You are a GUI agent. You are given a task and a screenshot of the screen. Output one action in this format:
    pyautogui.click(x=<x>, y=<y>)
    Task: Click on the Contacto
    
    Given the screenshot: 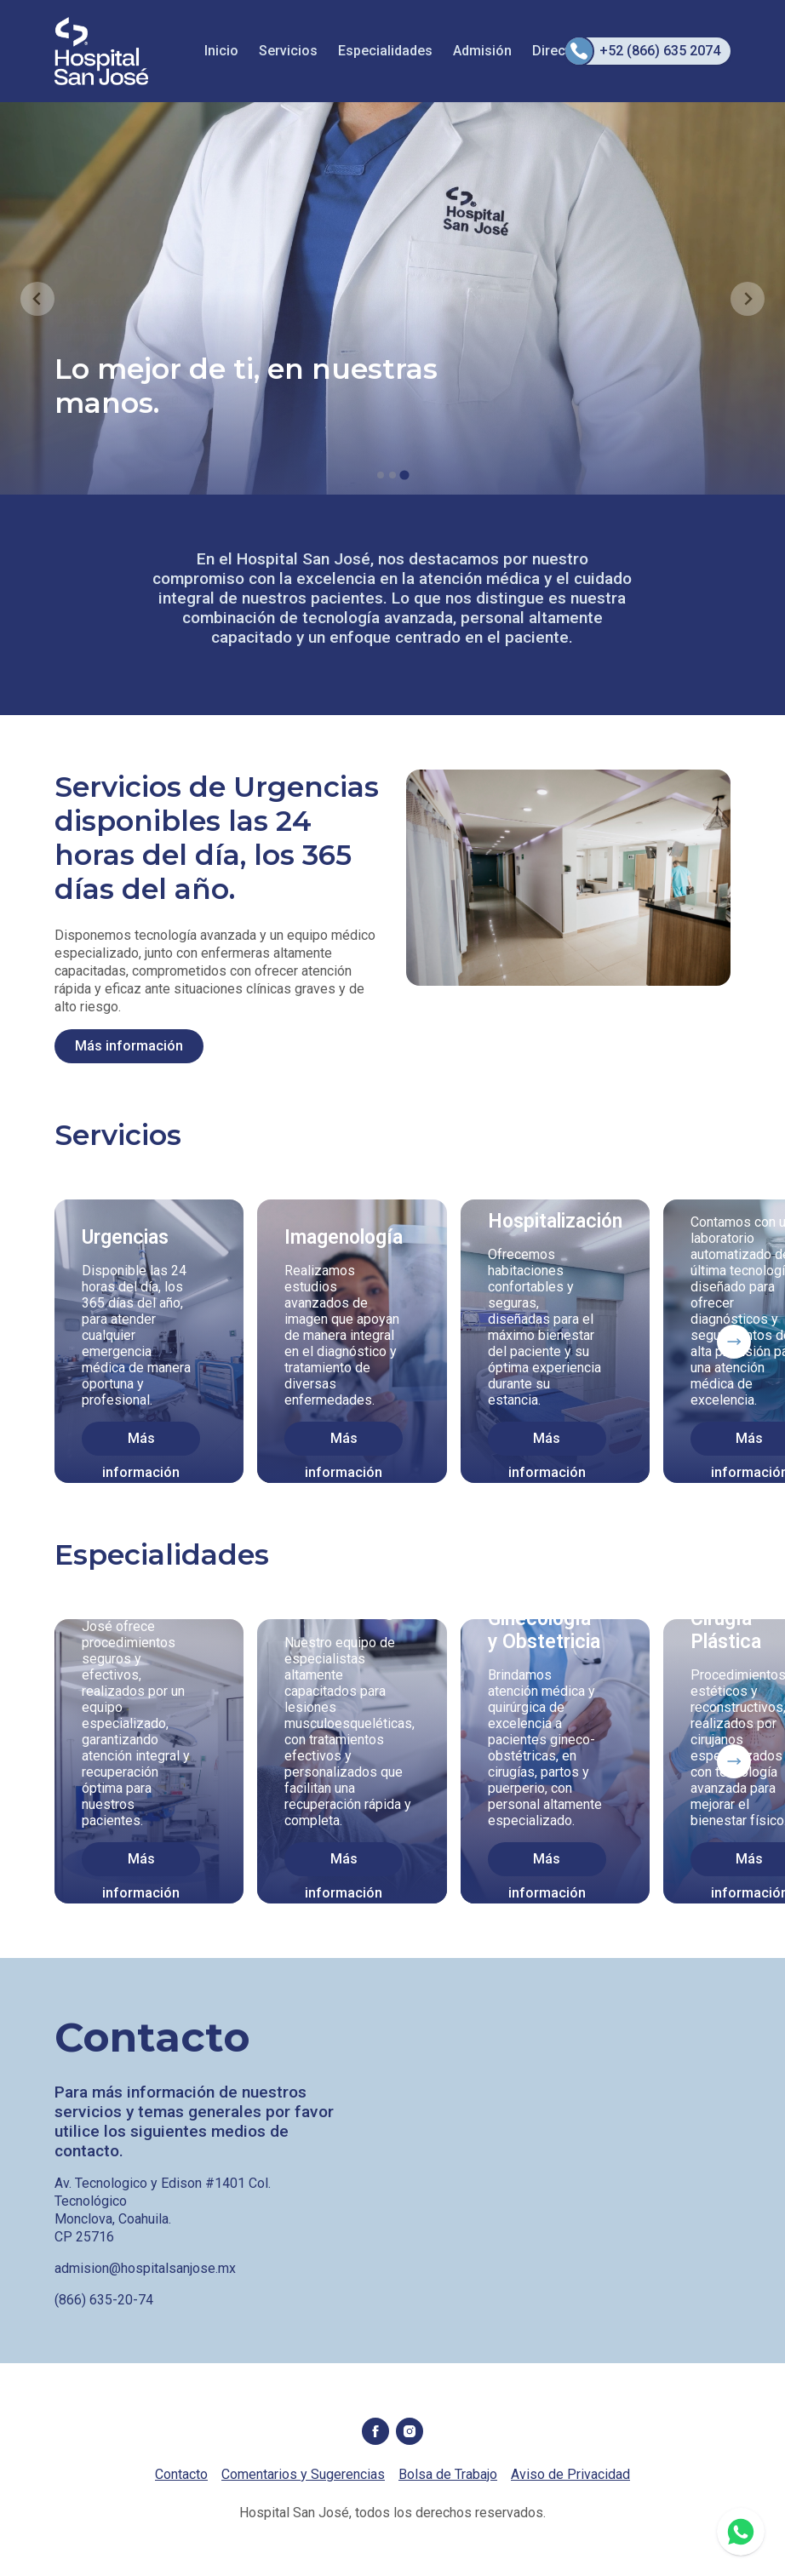 What is the action you would take?
    pyautogui.click(x=181, y=2474)
    